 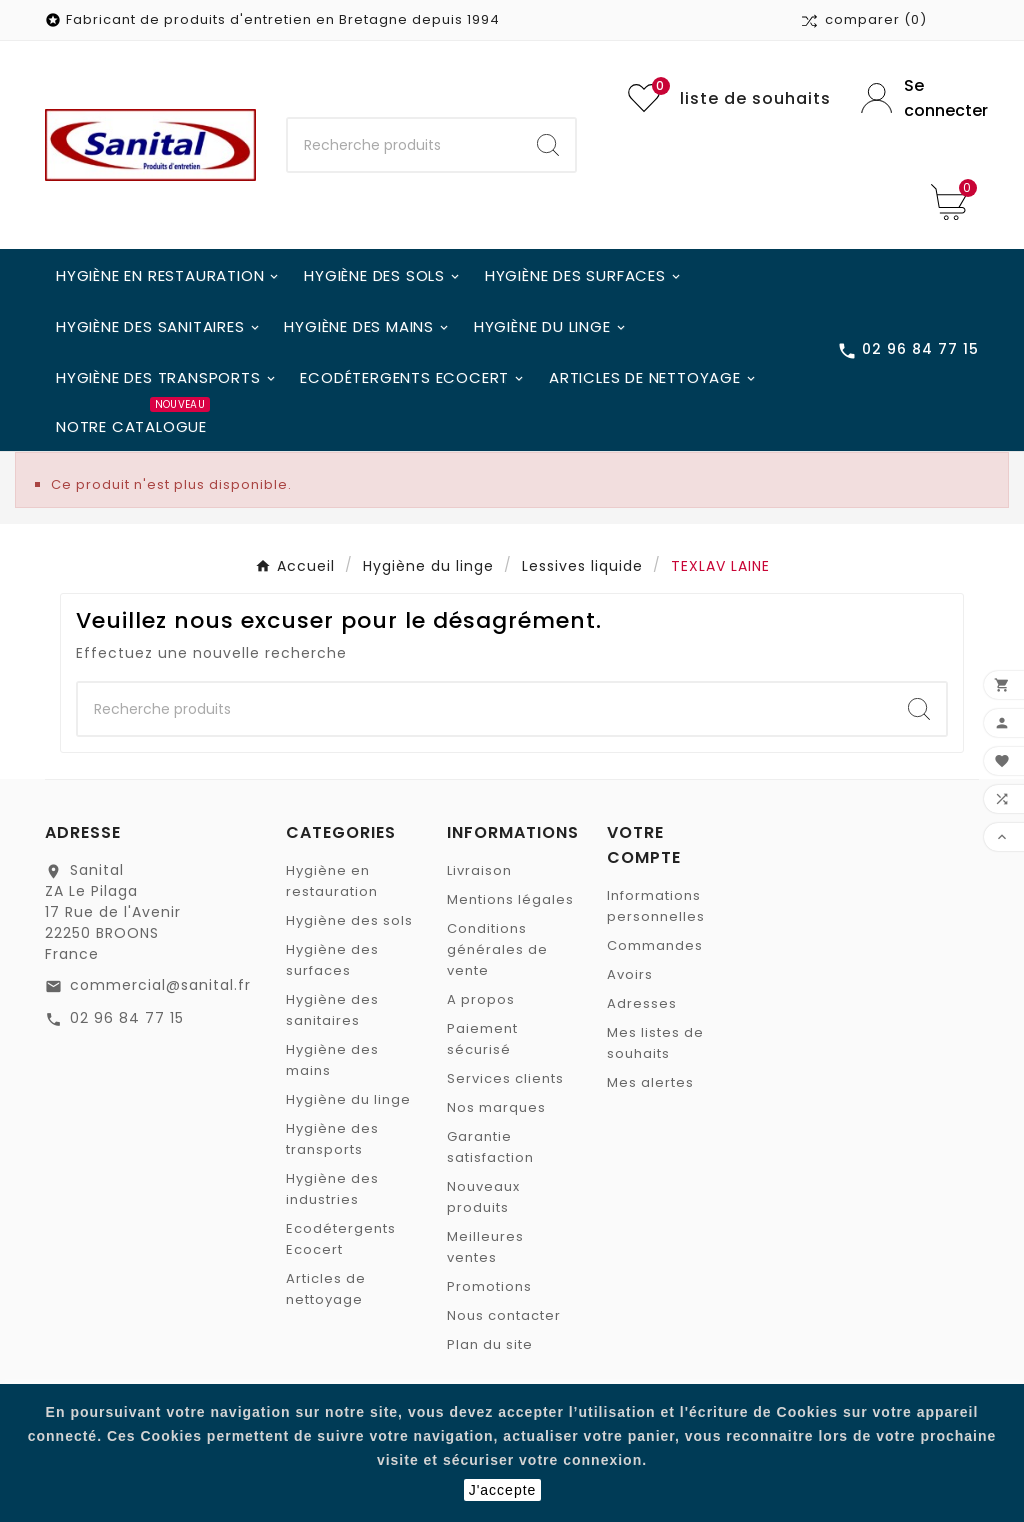 What do you see at coordinates (332, 960) in the screenshot?
I see `Hygiène des surfaces` at bounding box center [332, 960].